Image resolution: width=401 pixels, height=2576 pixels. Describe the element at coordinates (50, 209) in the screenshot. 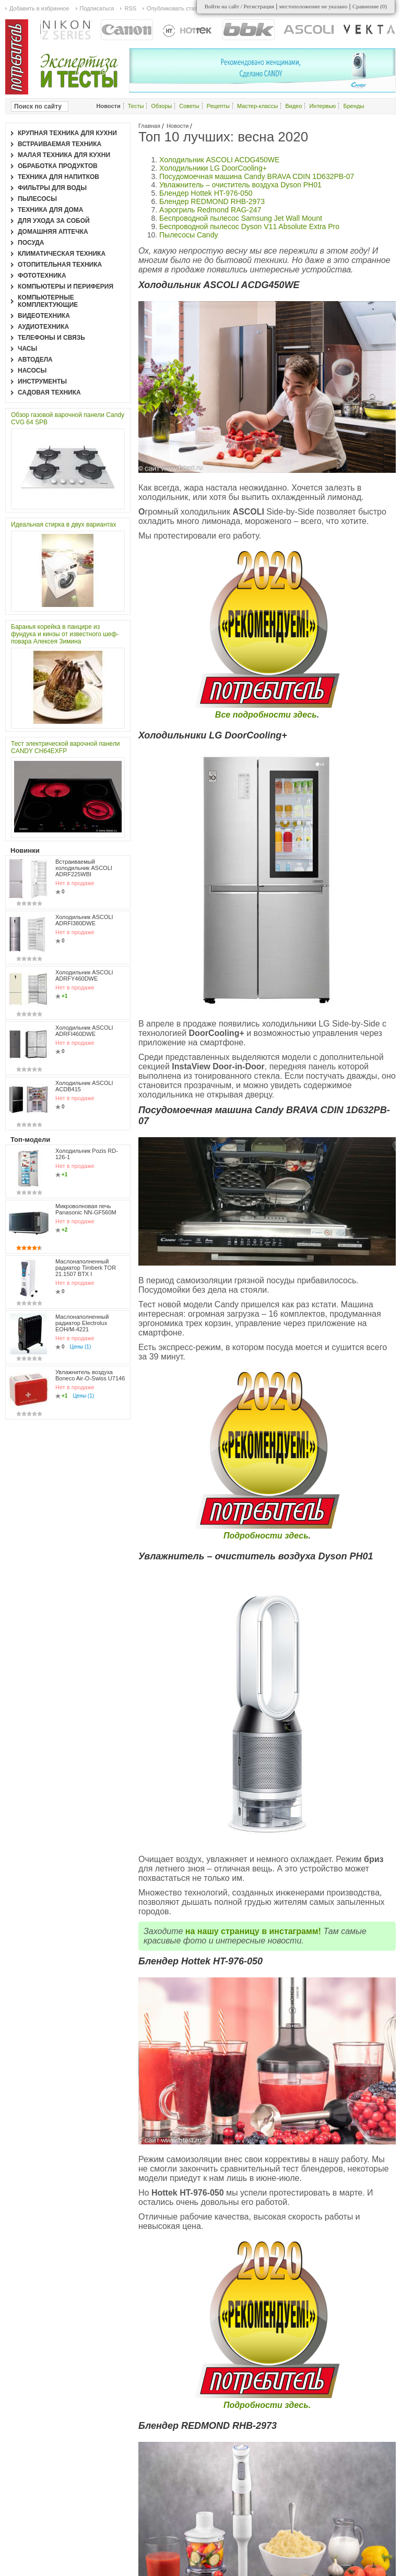

I see `Техника для дома` at that location.